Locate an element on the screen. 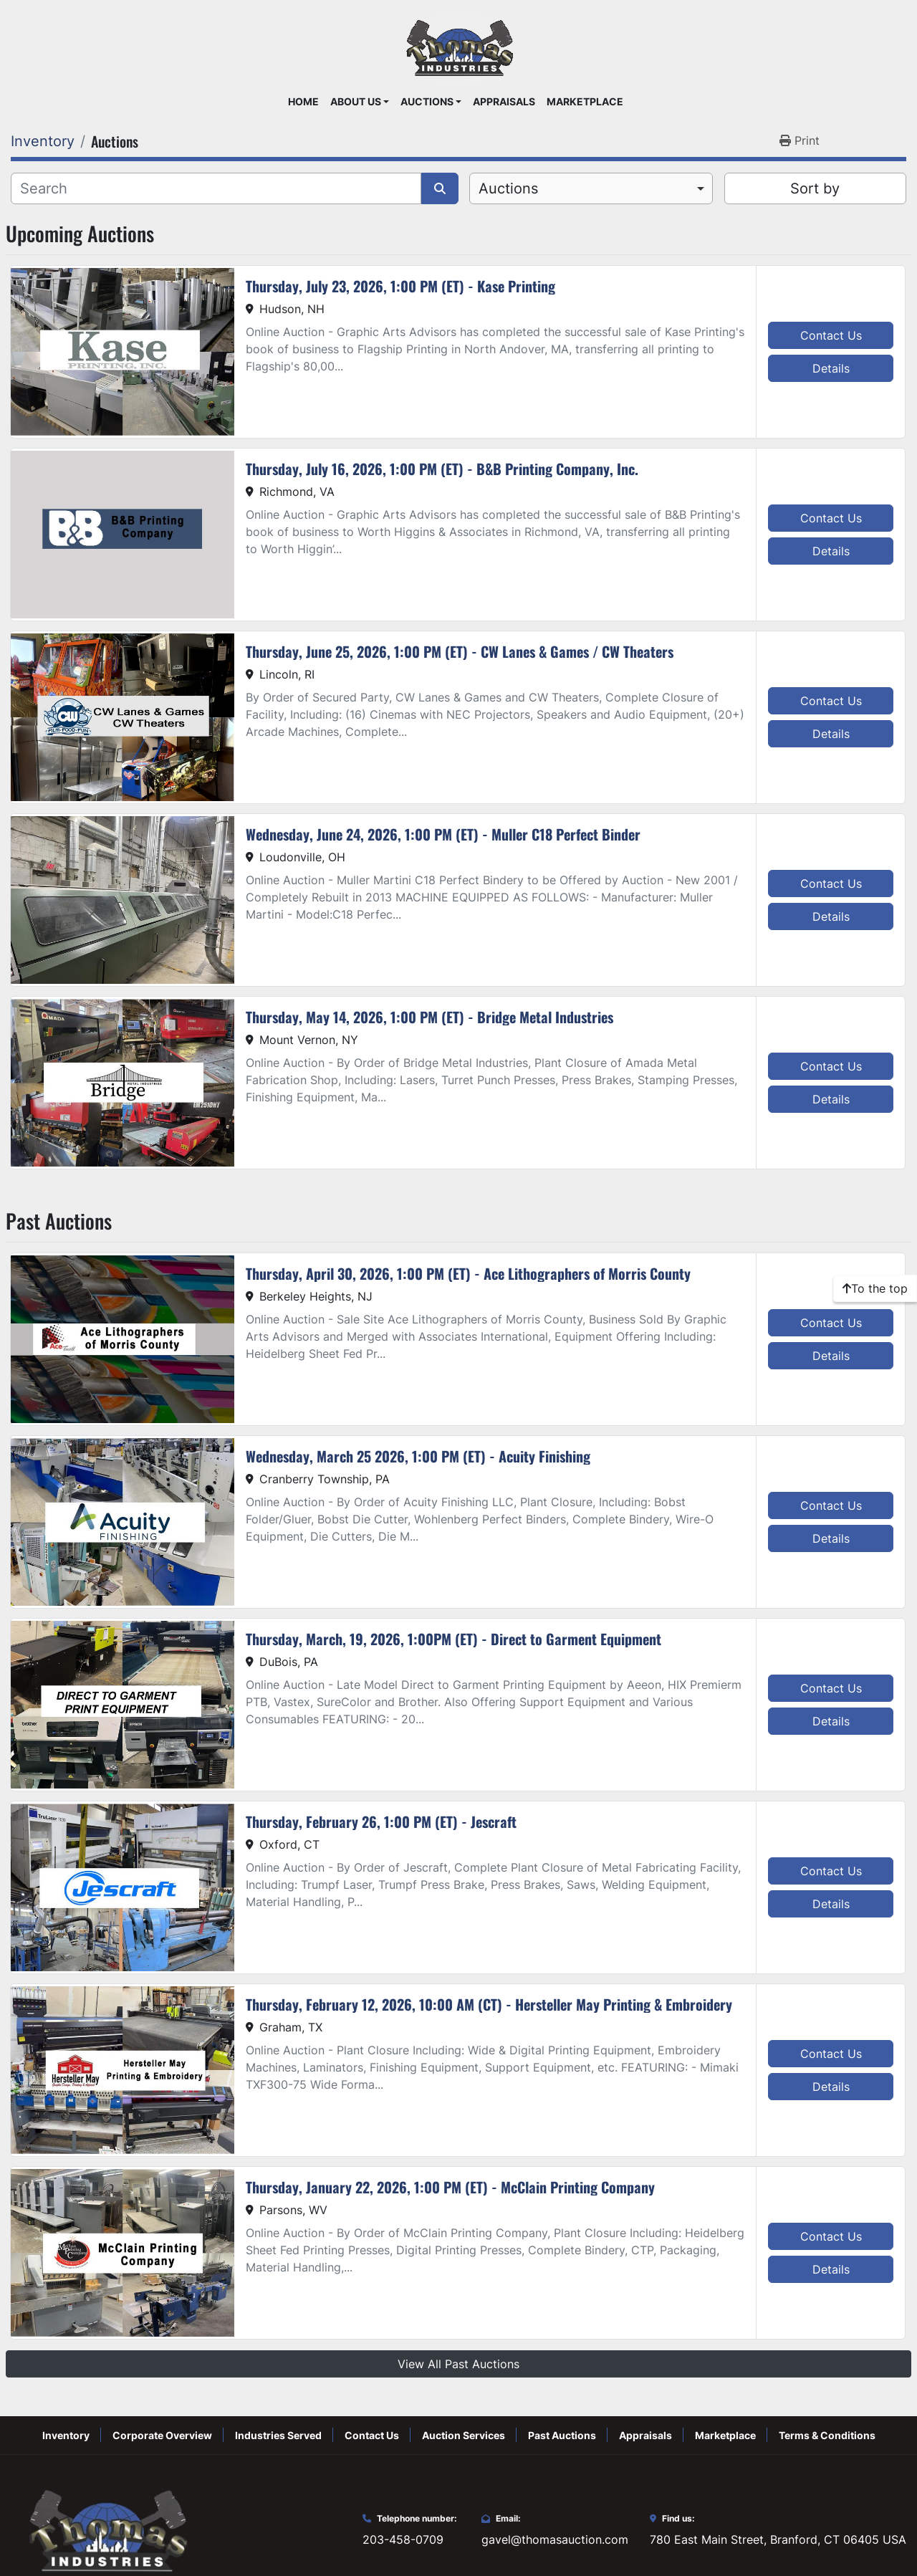 The image size is (917, 2576). Contact Us is located at coordinates (831, 335).